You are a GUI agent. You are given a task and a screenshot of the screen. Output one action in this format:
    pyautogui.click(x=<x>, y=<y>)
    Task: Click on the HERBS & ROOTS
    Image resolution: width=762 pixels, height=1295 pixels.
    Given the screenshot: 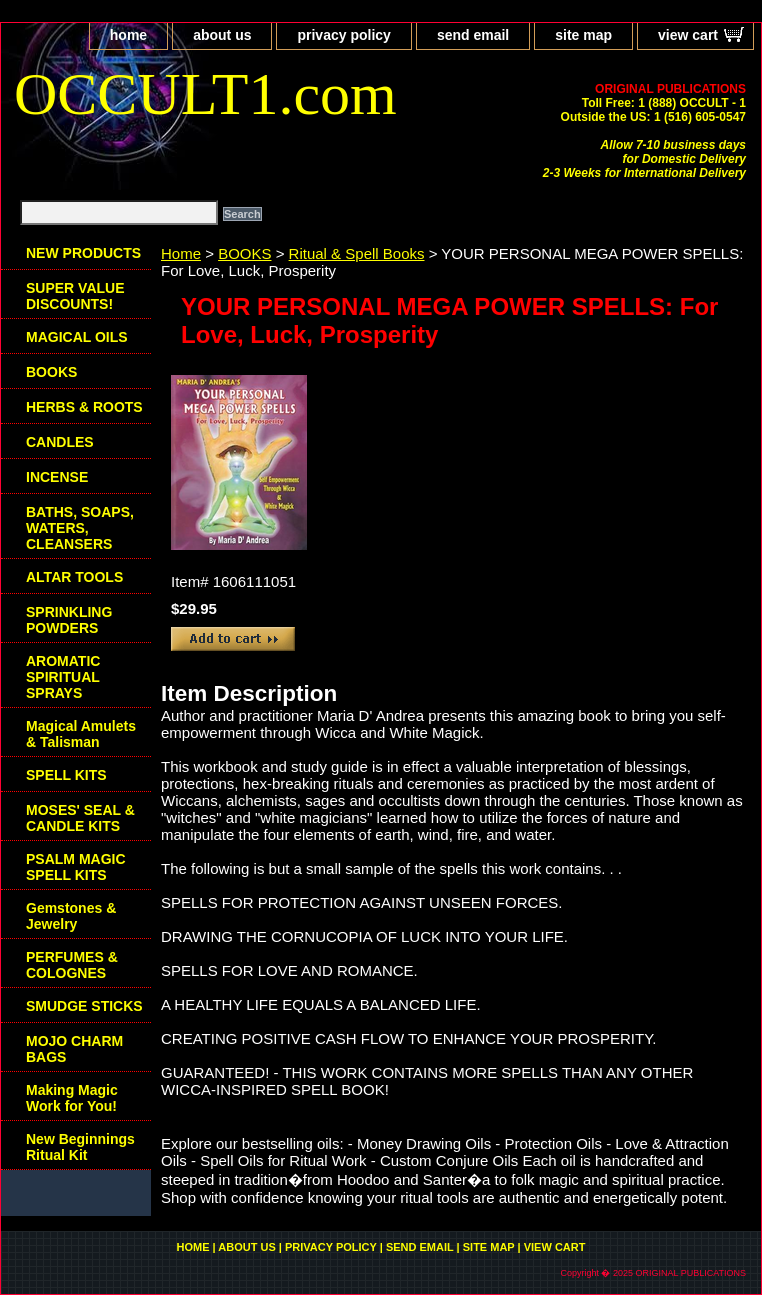 What is the action you would take?
    pyautogui.click(x=84, y=407)
    